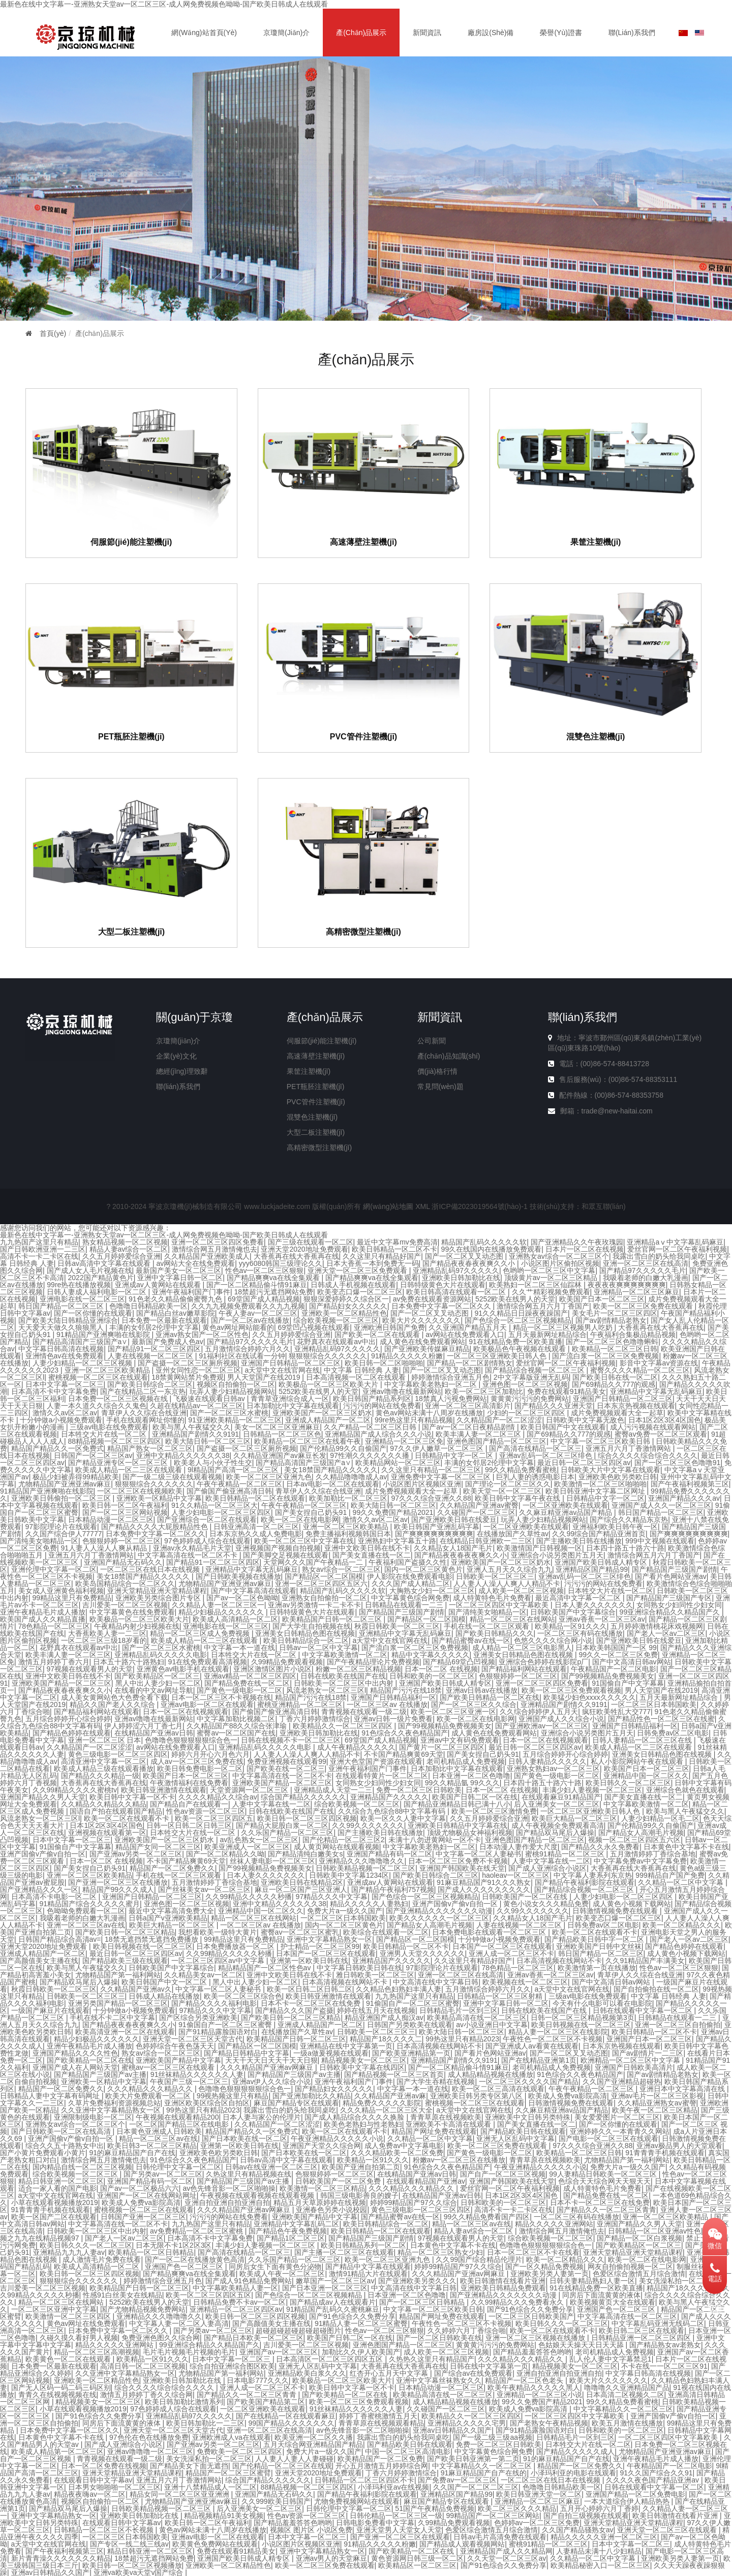 The image size is (732, 2576). What do you see at coordinates (61, 1420) in the screenshot?
I see `十分钟做a小视频免费观看` at bounding box center [61, 1420].